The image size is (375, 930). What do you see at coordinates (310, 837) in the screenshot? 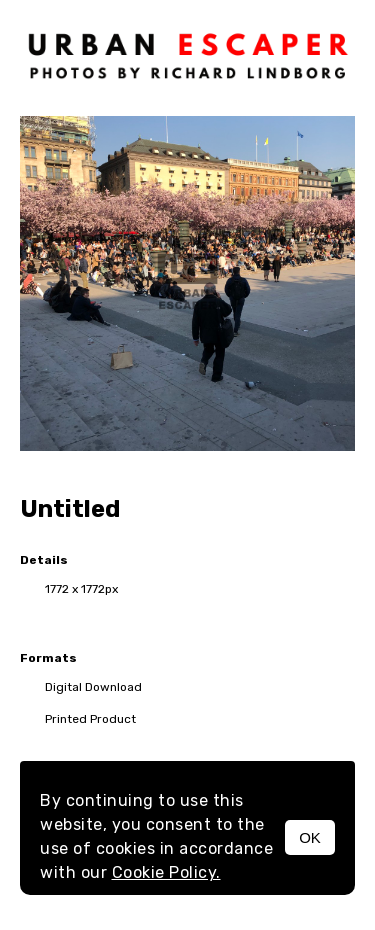
I see `OK` at bounding box center [310, 837].